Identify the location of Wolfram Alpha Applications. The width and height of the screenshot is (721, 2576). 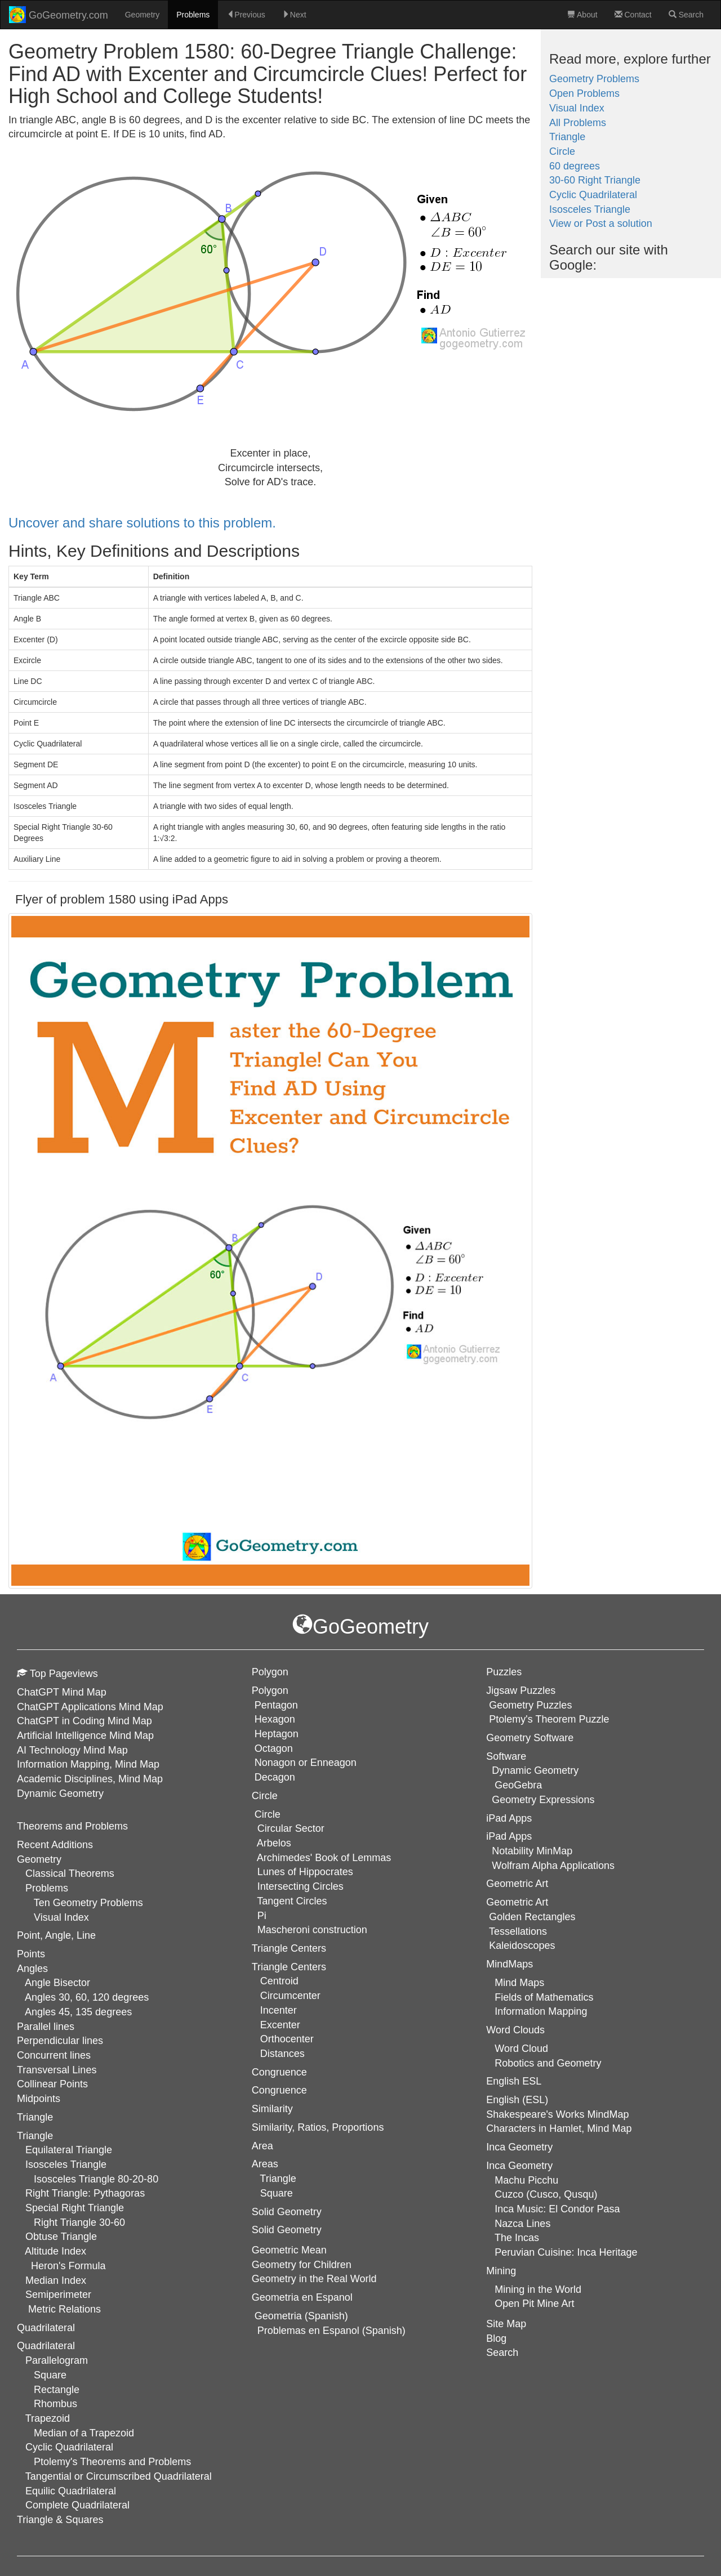
(553, 1865).